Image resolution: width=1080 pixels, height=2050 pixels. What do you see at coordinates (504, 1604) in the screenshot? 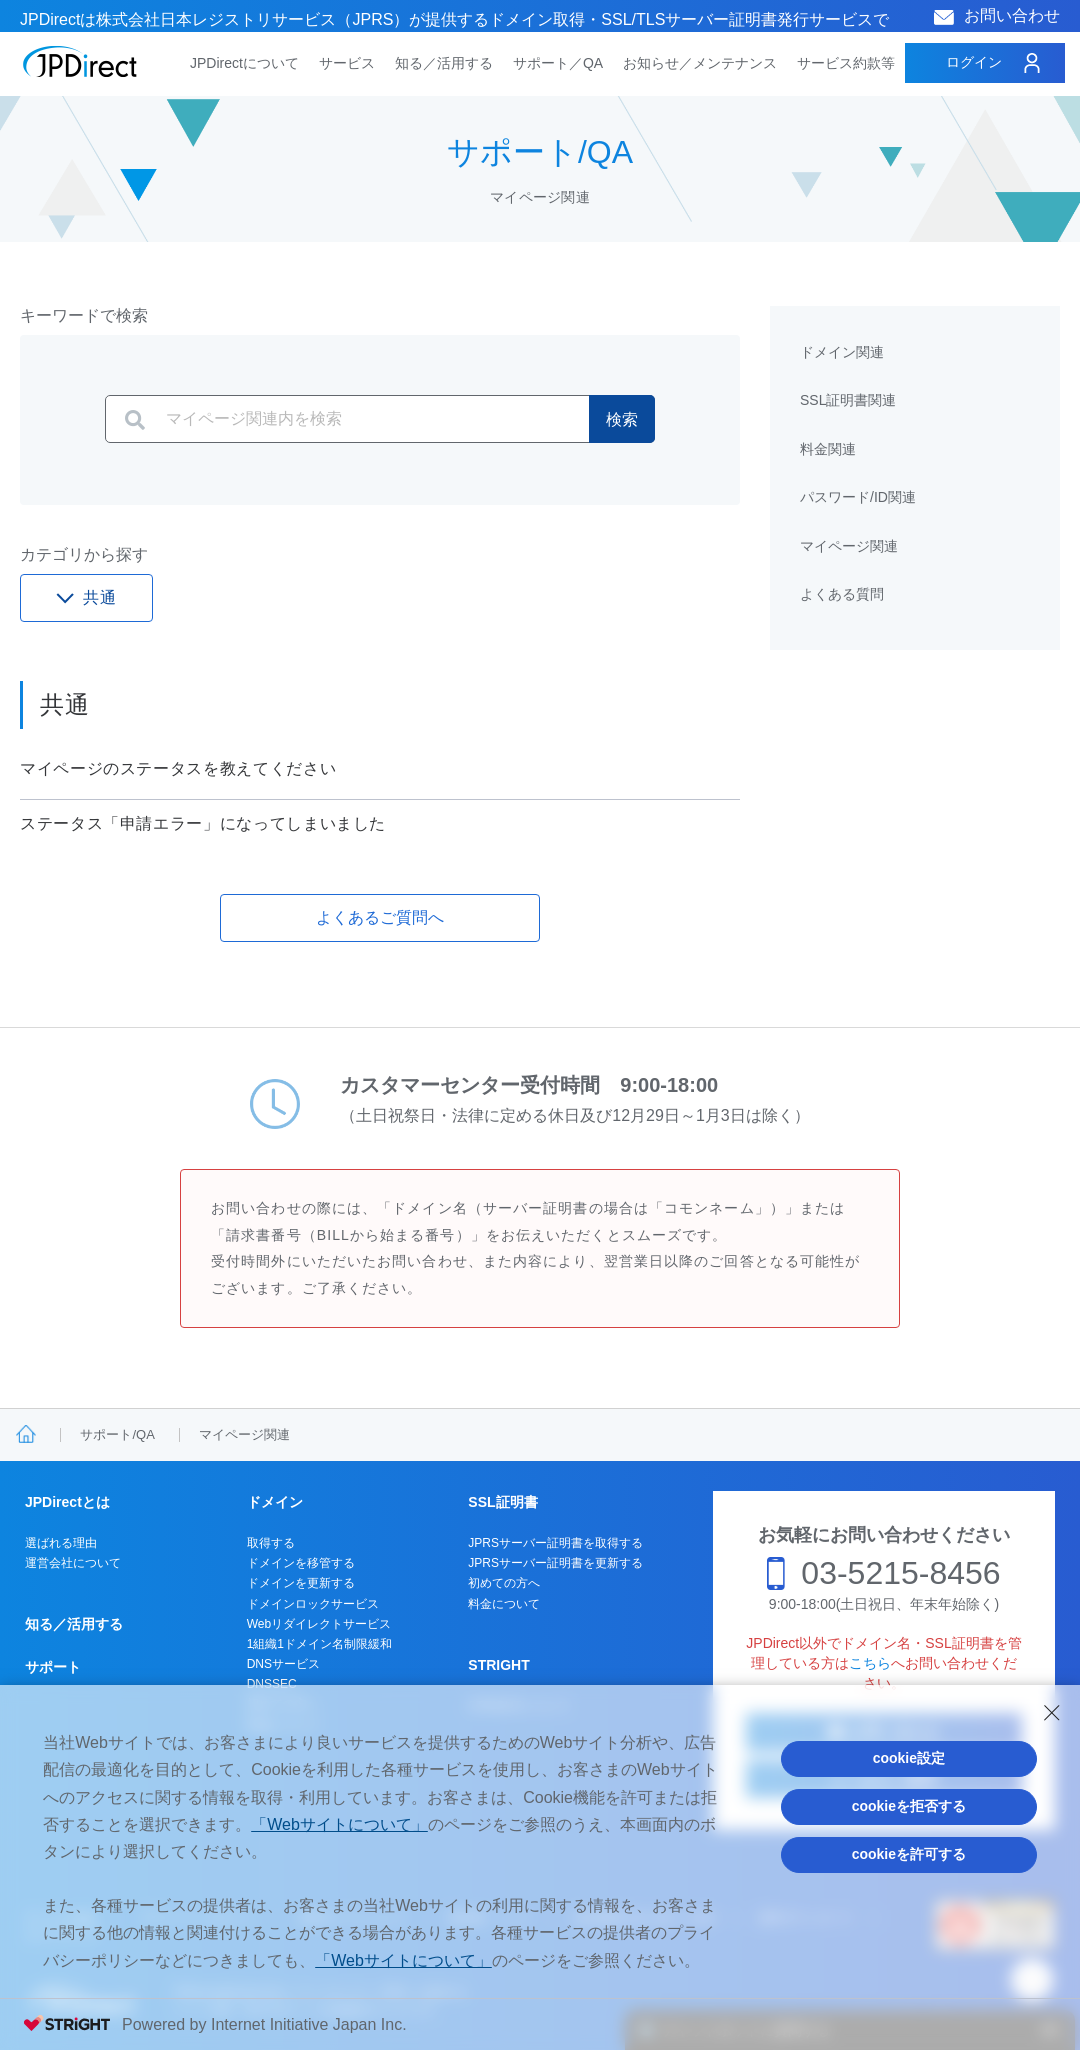
I see `料金について` at bounding box center [504, 1604].